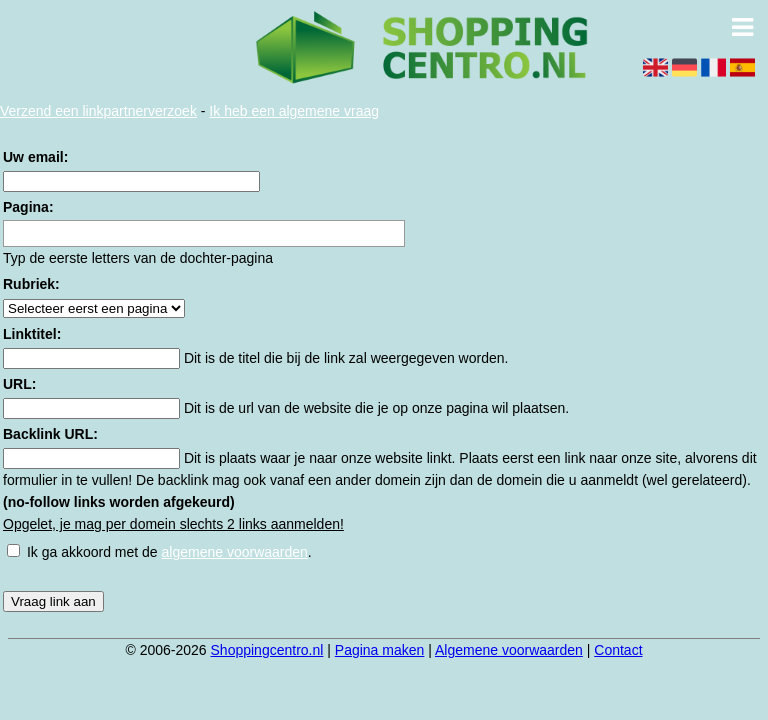 The height and width of the screenshot is (720, 768). What do you see at coordinates (98, 111) in the screenshot?
I see `Verzend een linkpartnerverzoek` at bounding box center [98, 111].